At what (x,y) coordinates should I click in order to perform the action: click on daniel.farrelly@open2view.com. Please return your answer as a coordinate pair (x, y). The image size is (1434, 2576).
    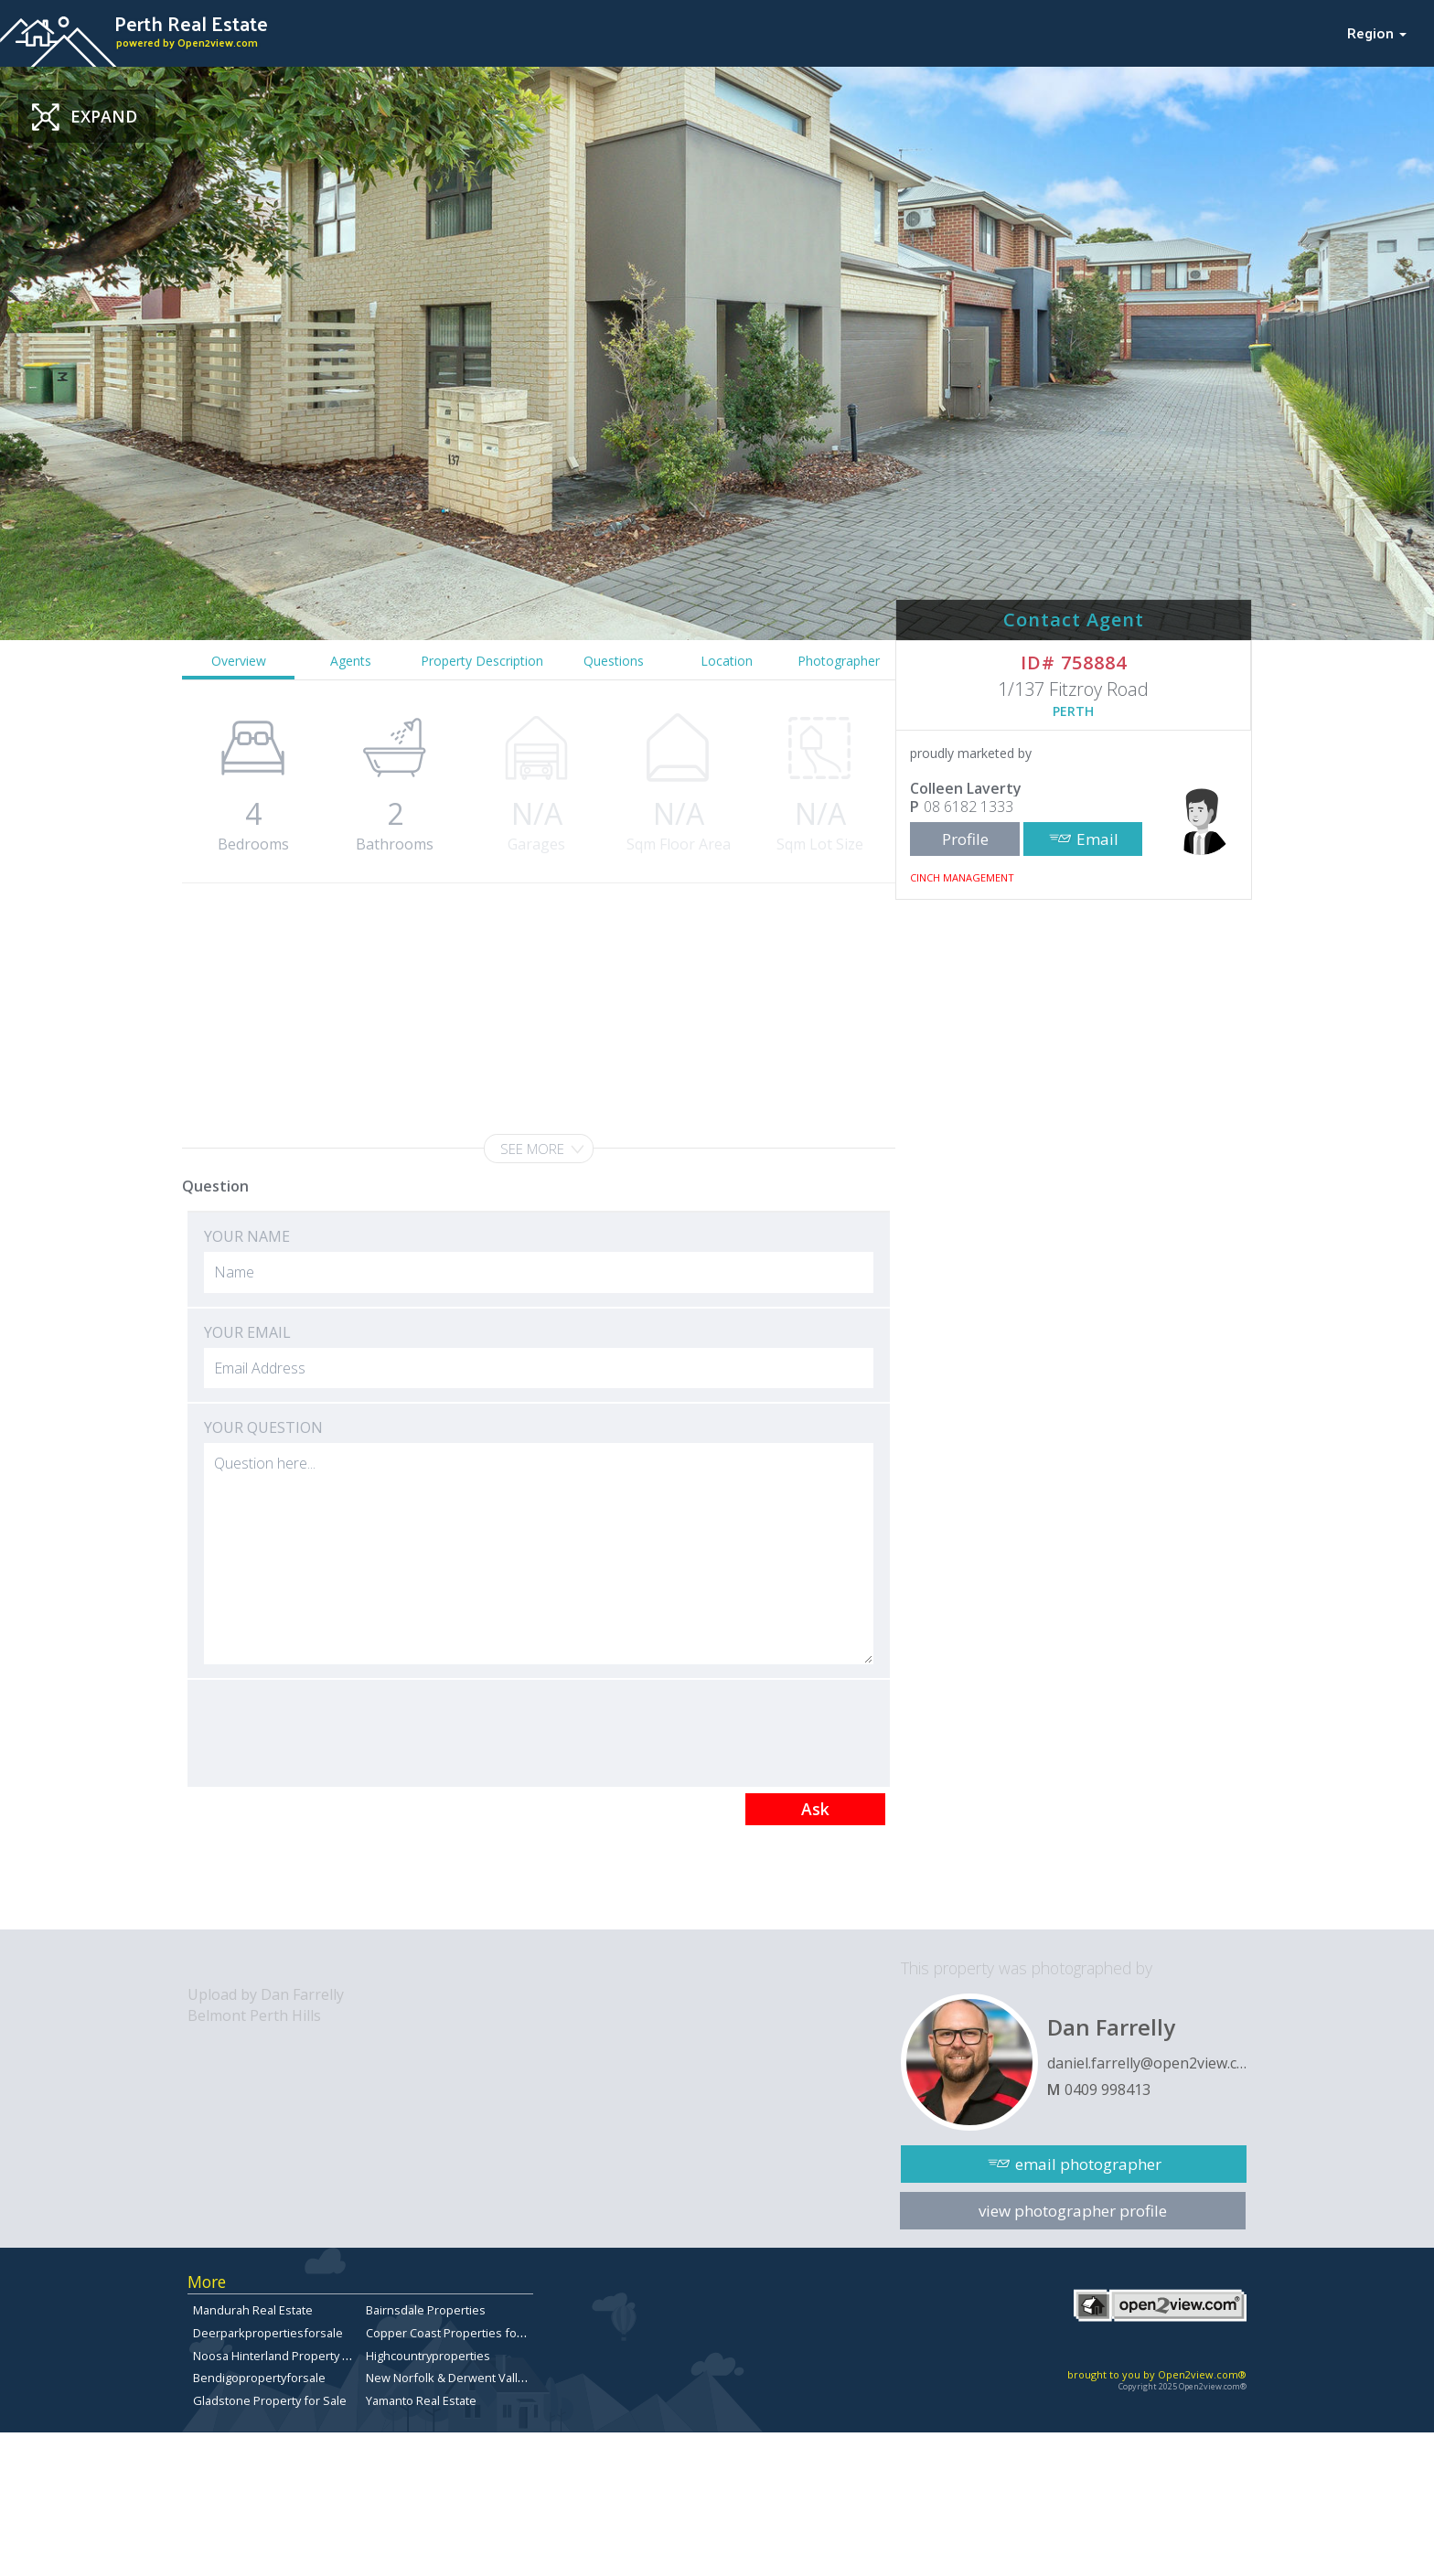
    Looking at the image, I should click on (1147, 2063).